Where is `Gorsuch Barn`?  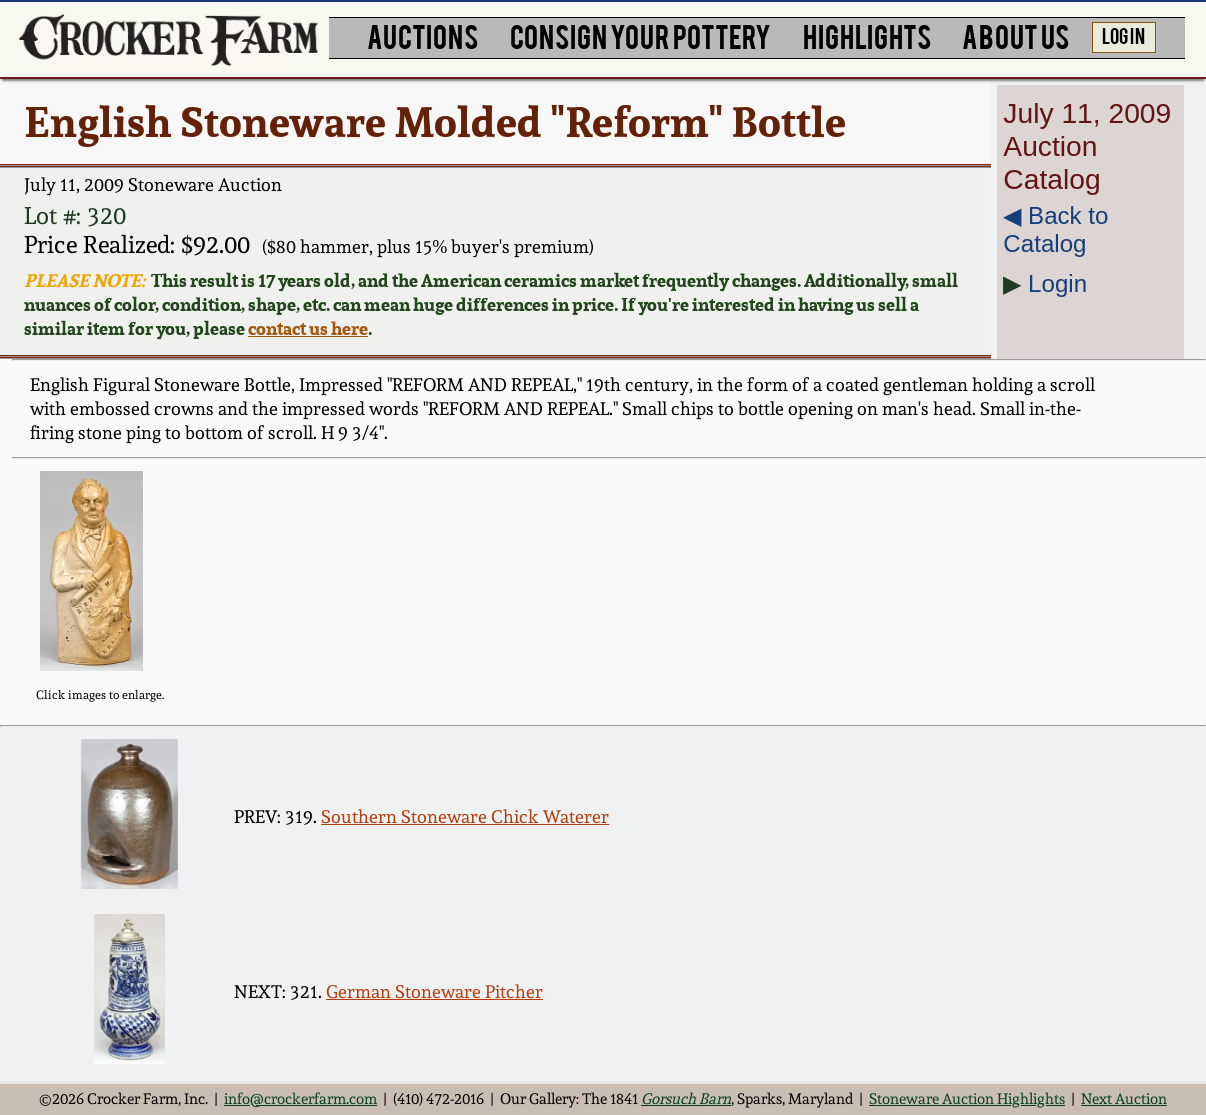 Gorsuch Barn is located at coordinates (686, 1099).